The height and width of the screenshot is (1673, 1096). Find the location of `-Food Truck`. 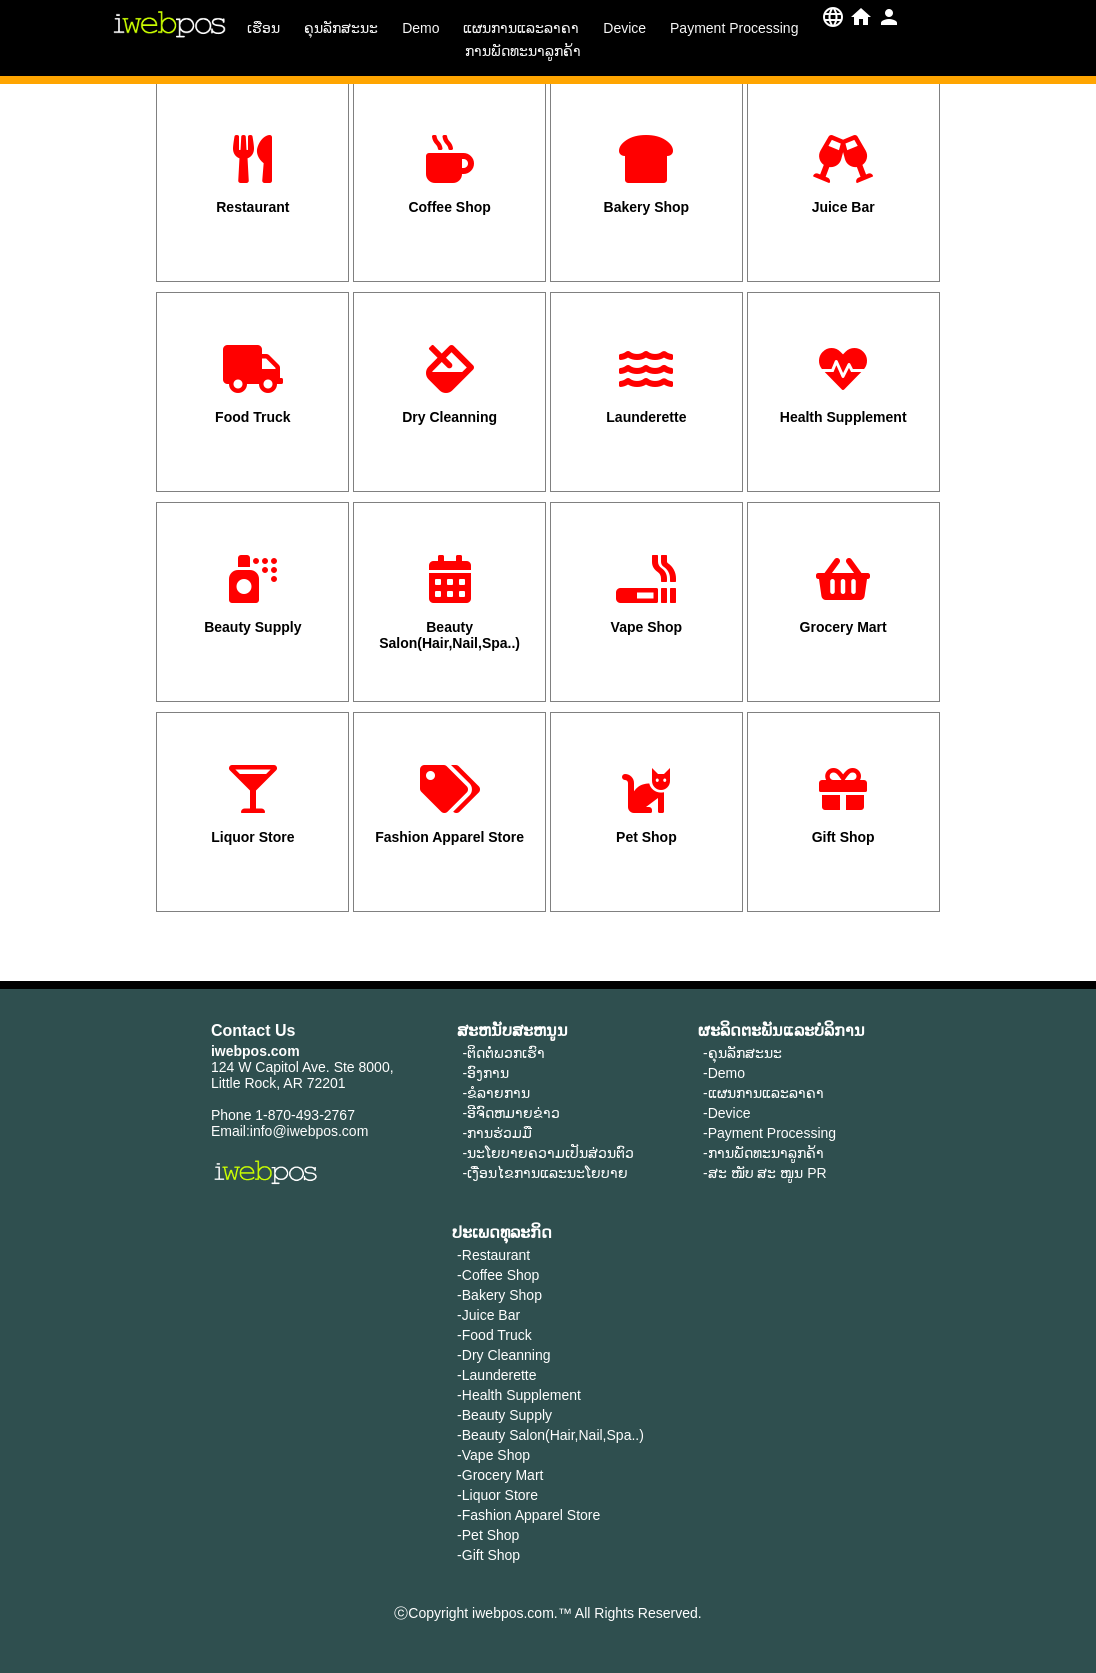

-Food Truck is located at coordinates (494, 1335).